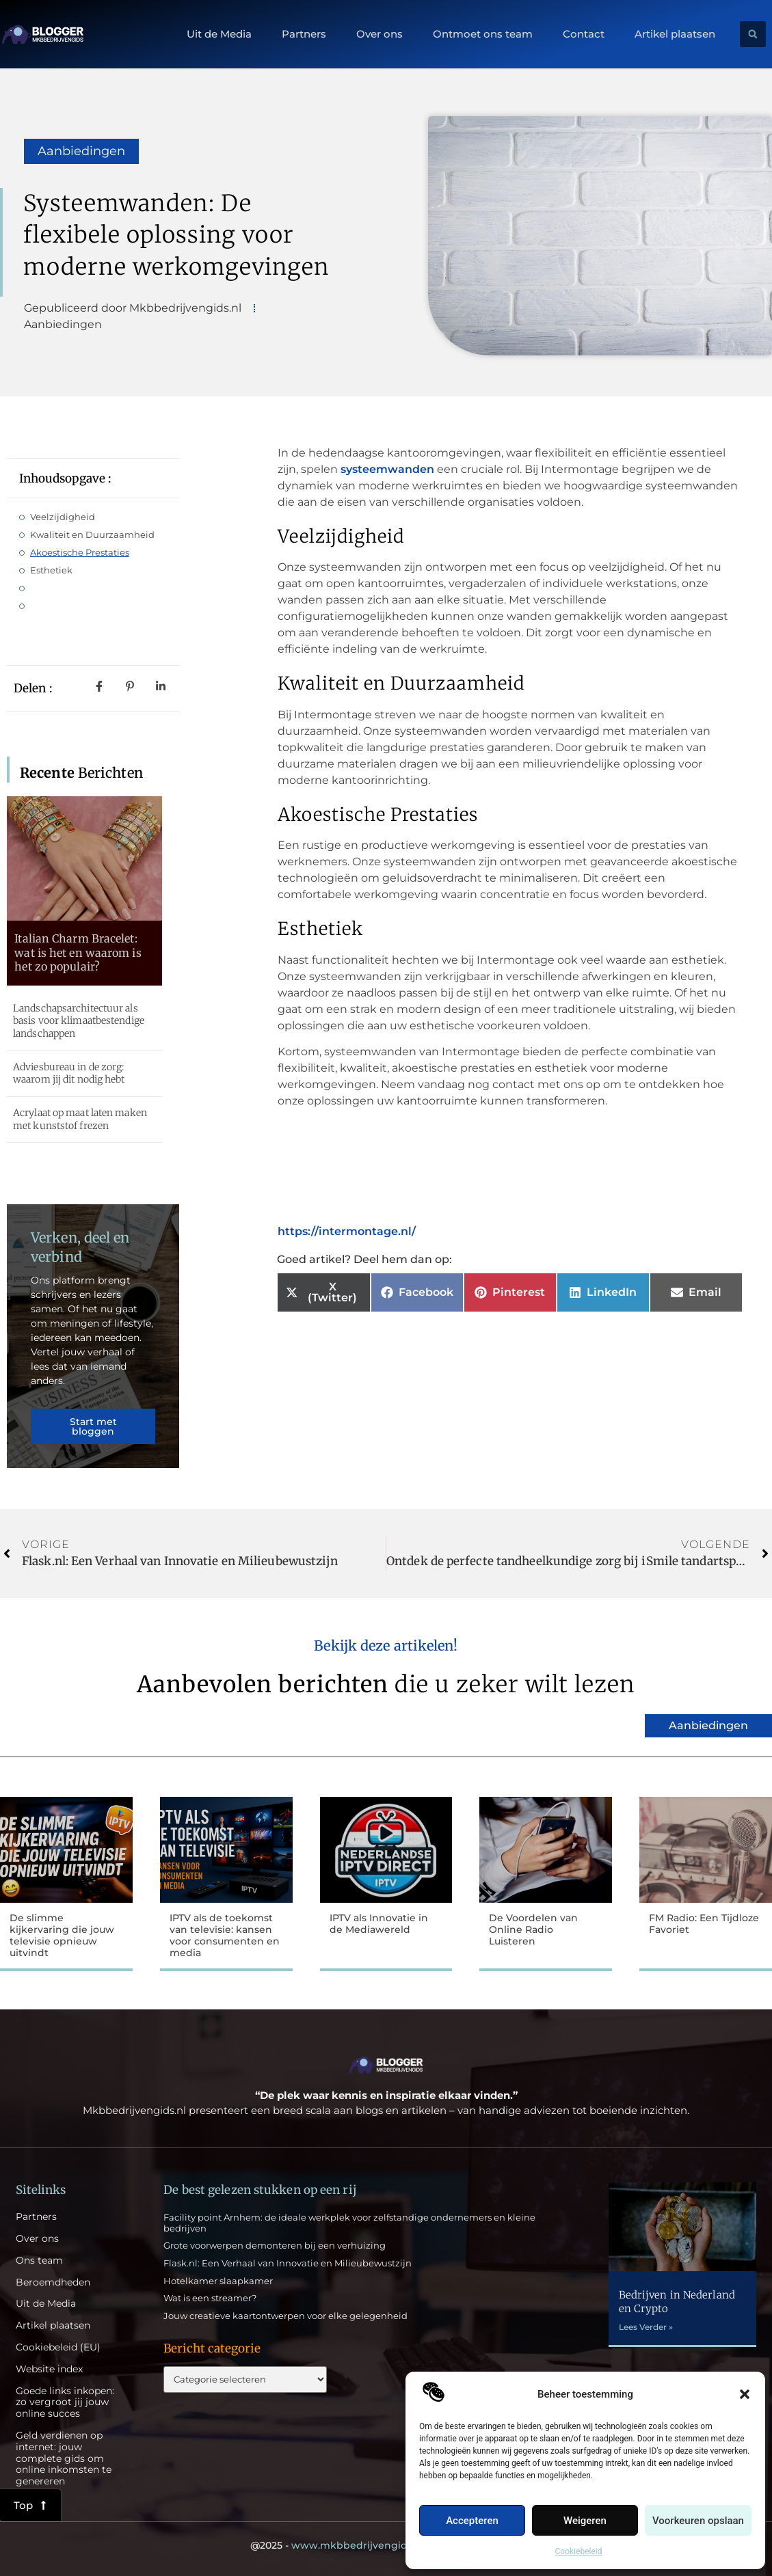 This screenshot has height=2576, width=772. Describe the element at coordinates (62, 1935) in the screenshot. I see `De slimme kijkervaring die jouw televisie opnieuw uitvindt` at that location.